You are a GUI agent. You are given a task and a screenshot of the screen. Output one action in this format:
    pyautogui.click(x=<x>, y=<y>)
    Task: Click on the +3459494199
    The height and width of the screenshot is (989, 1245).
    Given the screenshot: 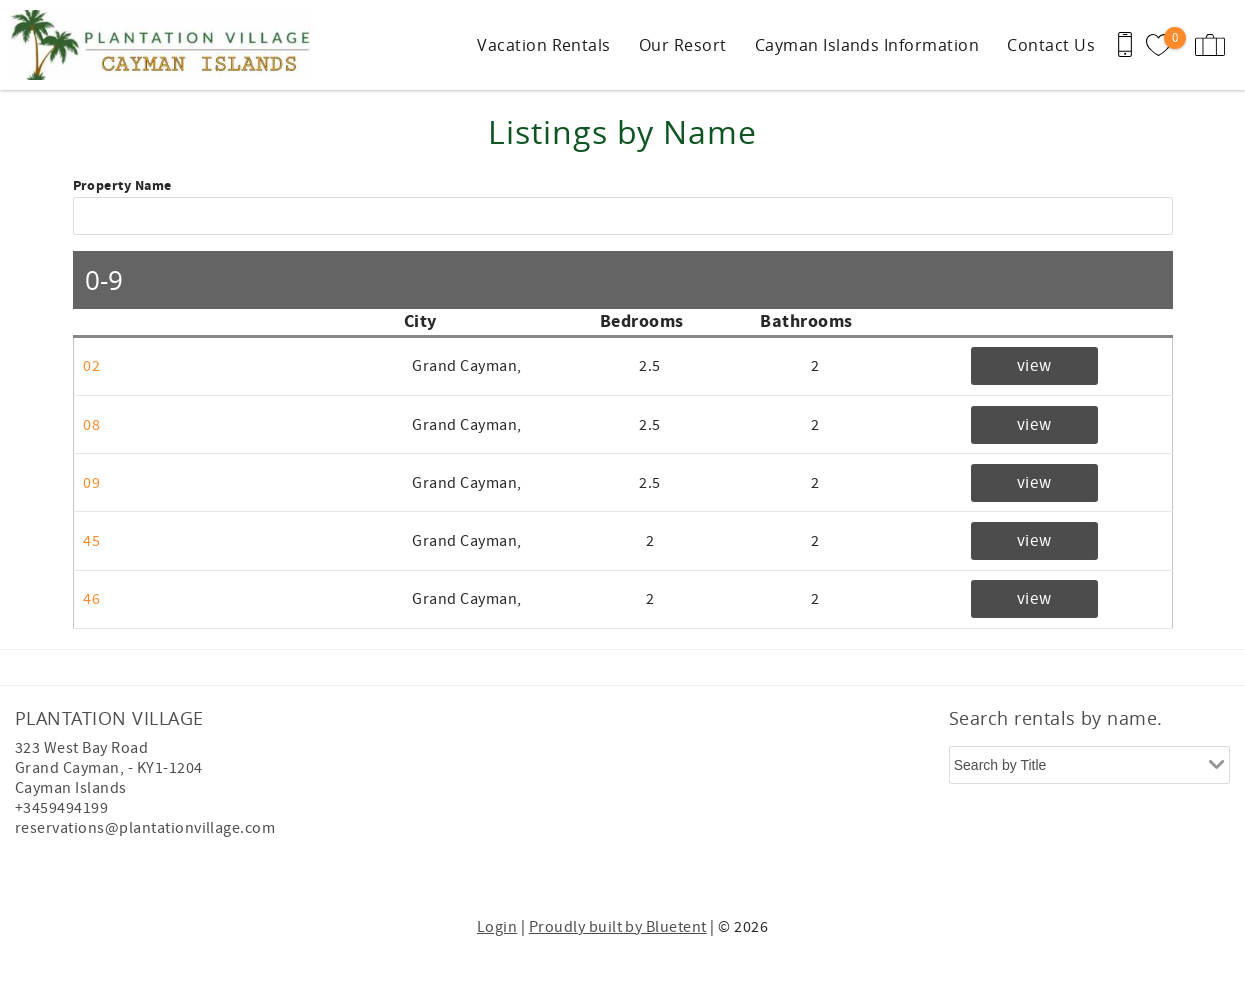 What is the action you would take?
    pyautogui.click(x=61, y=808)
    